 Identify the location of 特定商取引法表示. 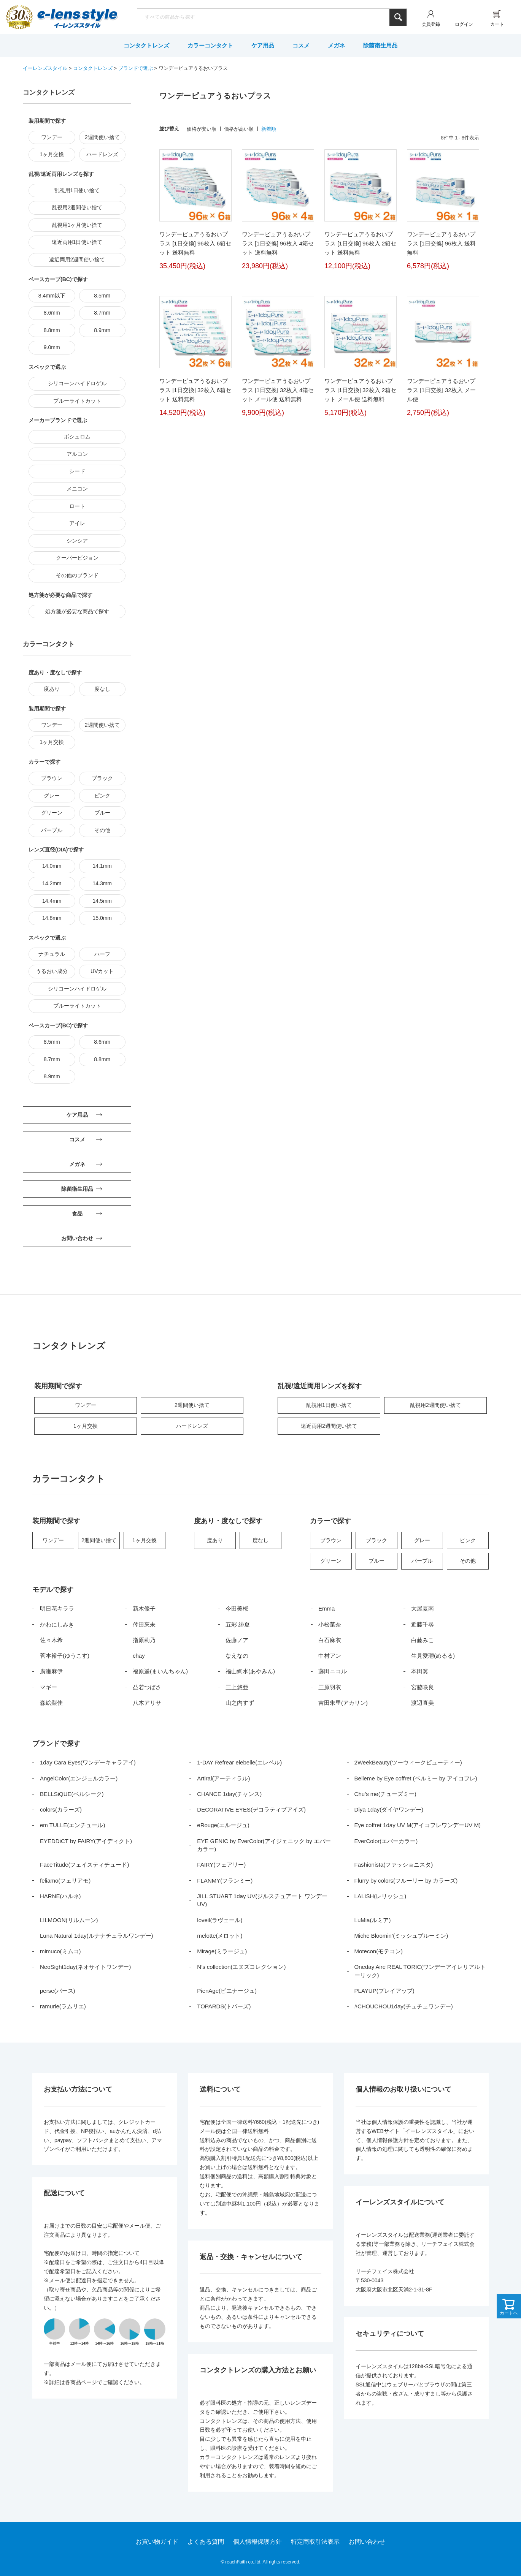
(315, 2541).